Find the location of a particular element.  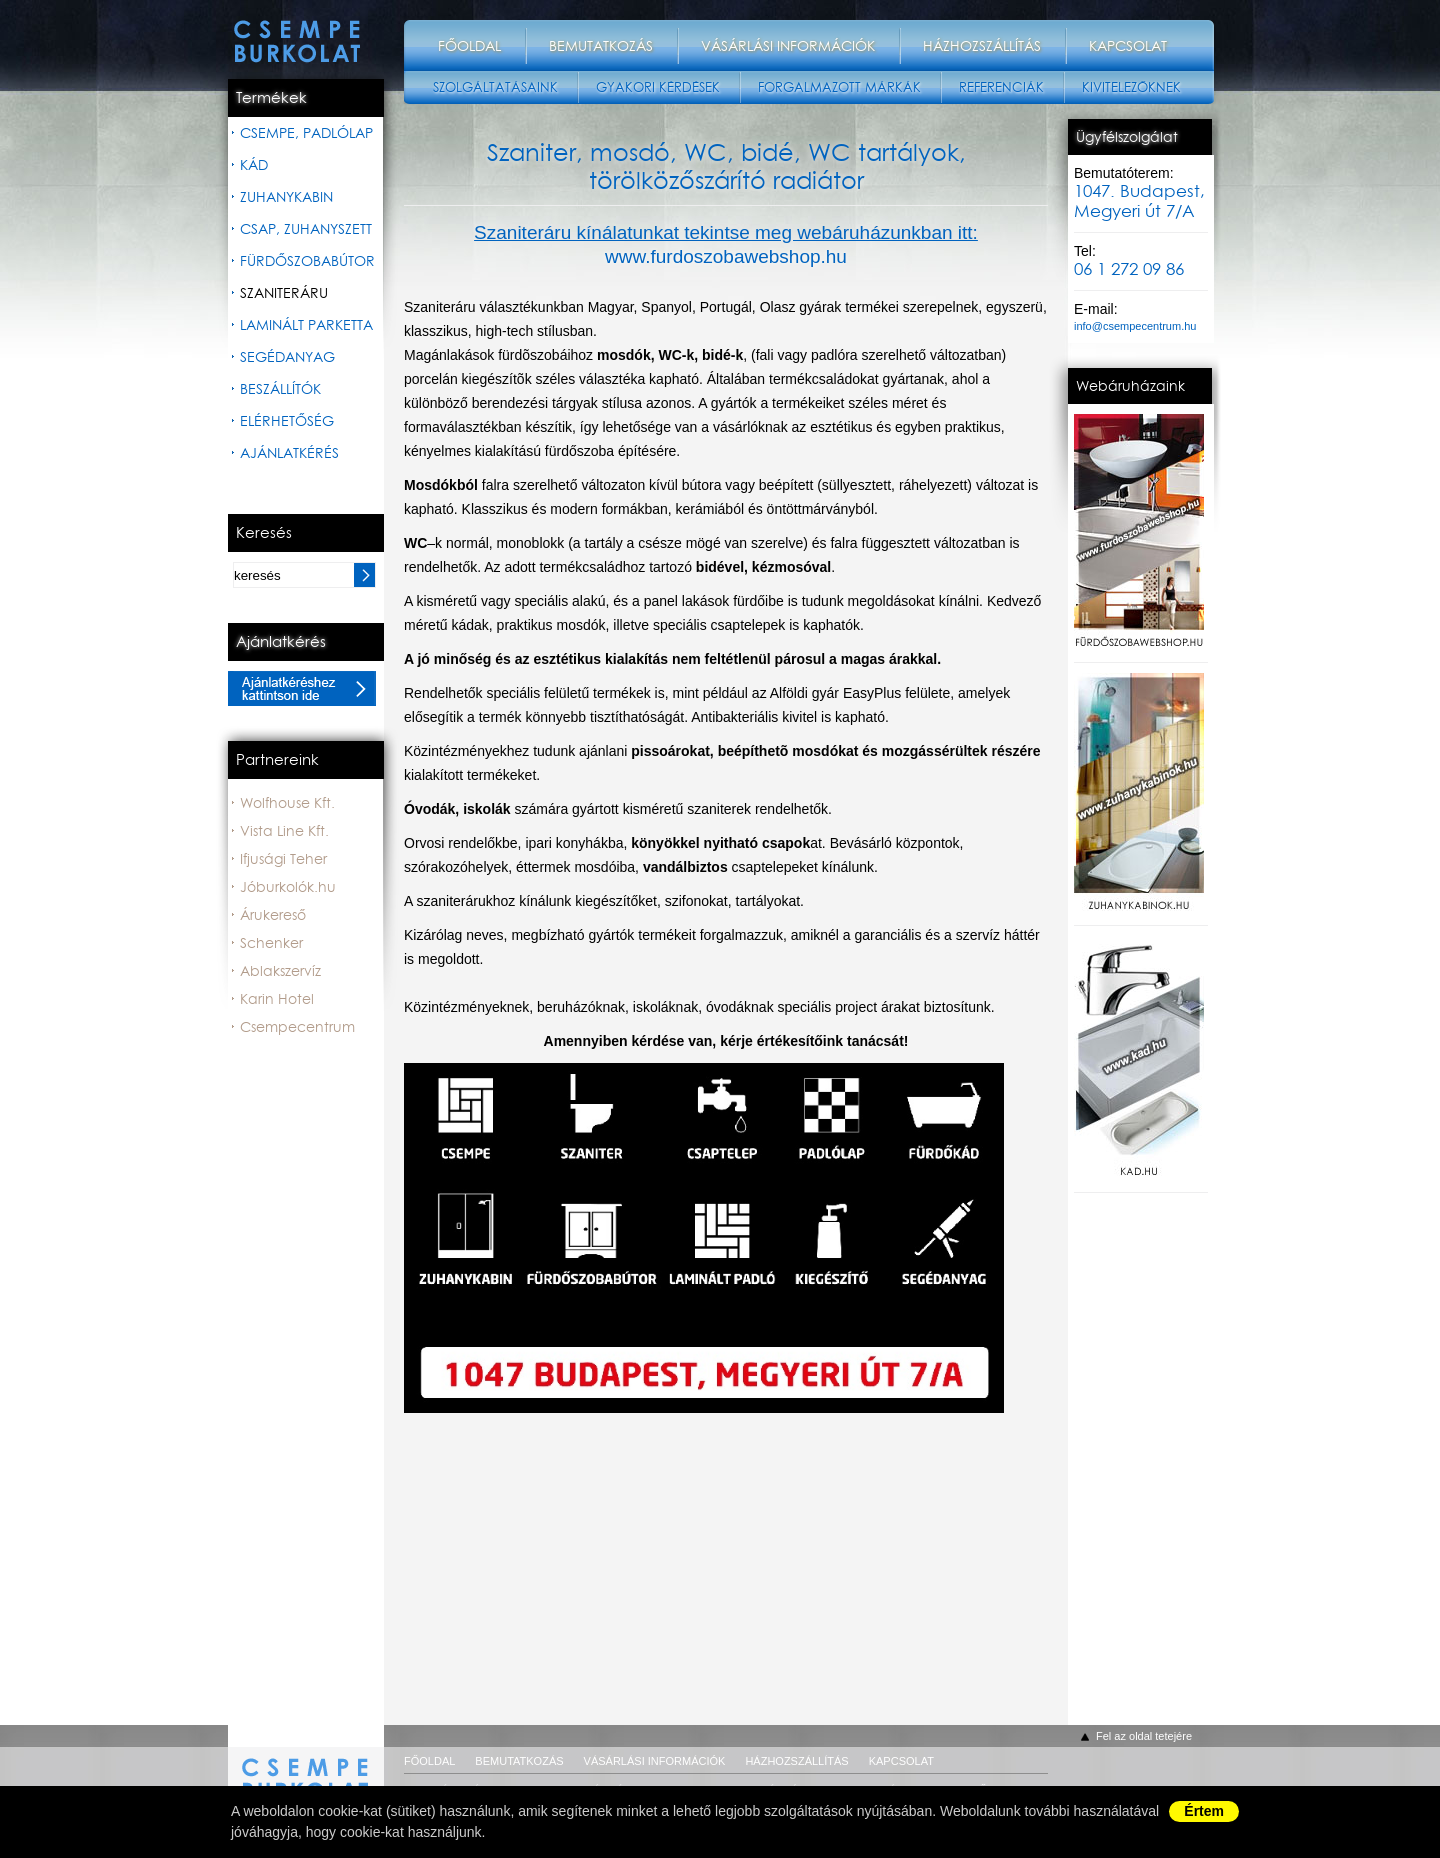

Gyakori kérdések is located at coordinates (658, 87).